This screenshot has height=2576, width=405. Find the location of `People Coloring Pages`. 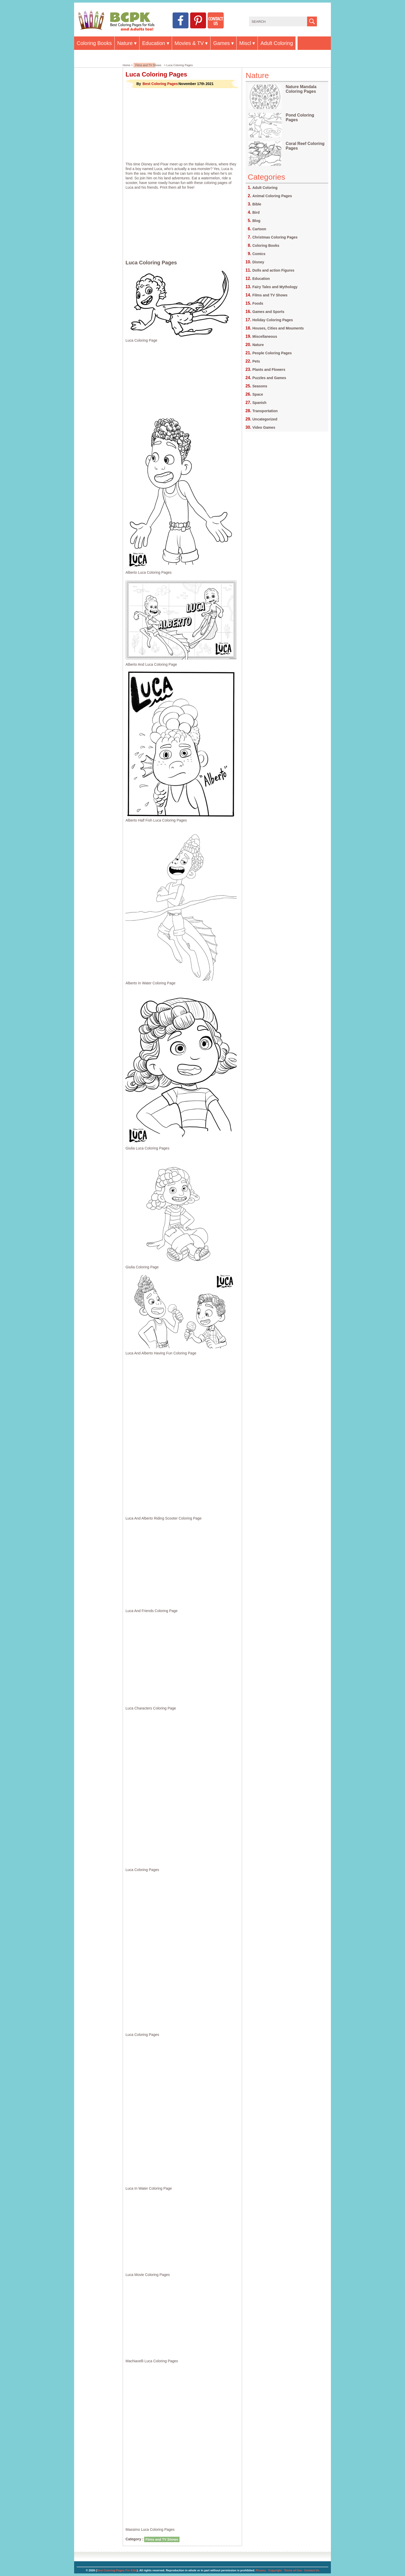

People Coloring Pages is located at coordinates (272, 353).